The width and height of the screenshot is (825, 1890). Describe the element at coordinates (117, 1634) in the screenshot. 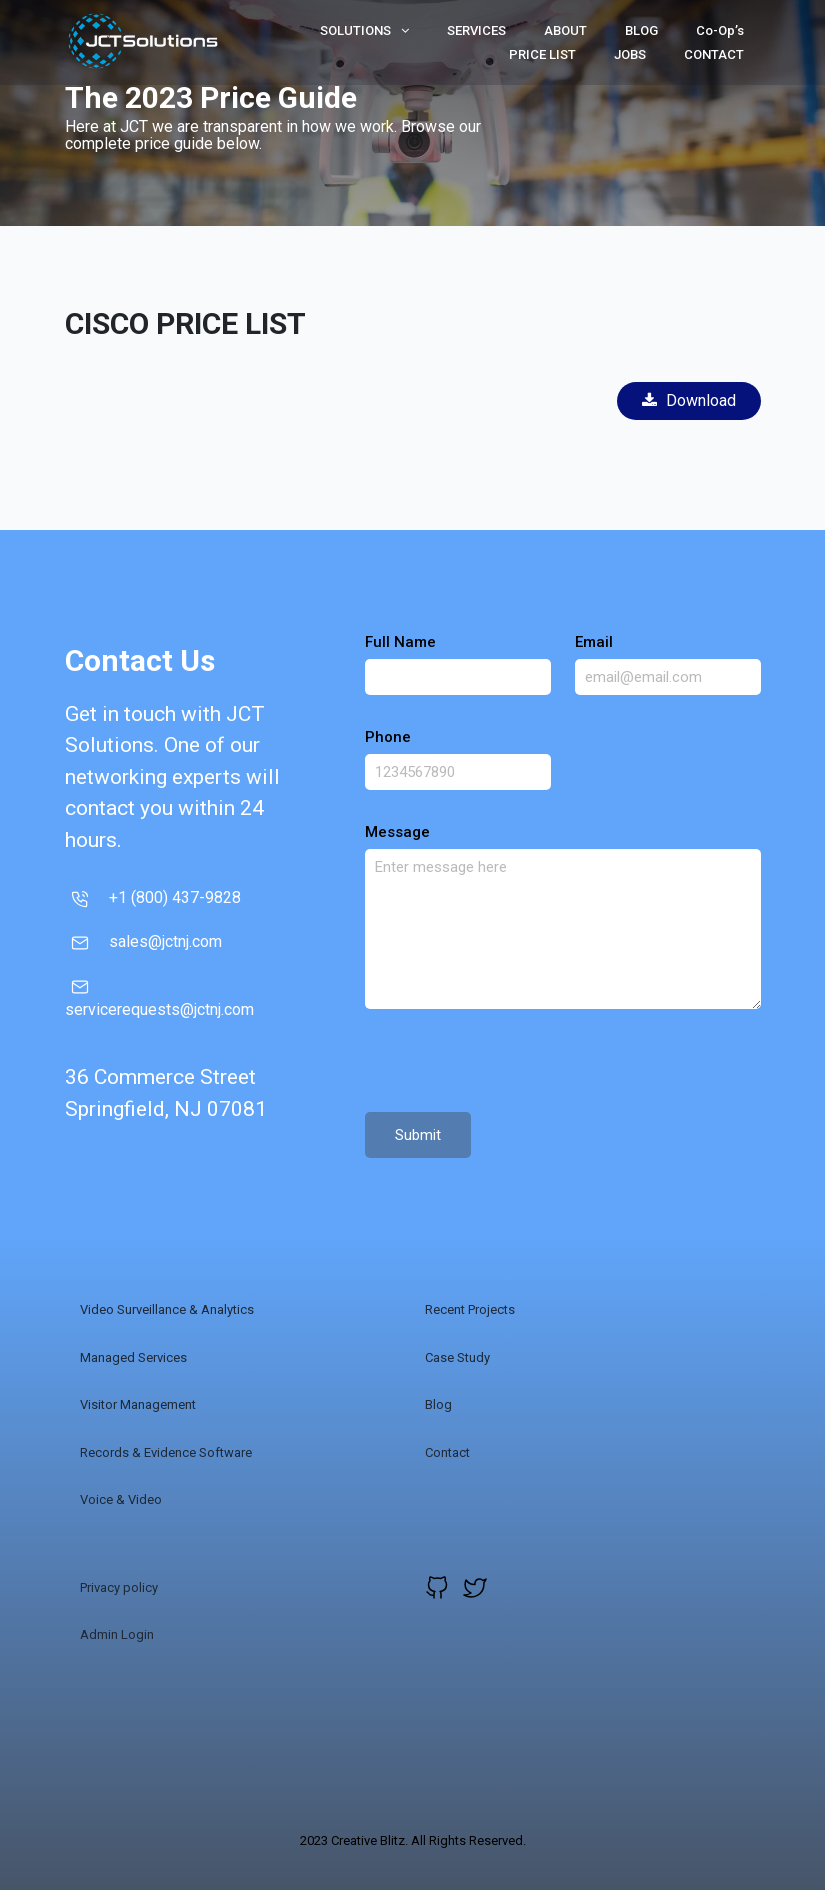

I see `Admin Login` at that location.